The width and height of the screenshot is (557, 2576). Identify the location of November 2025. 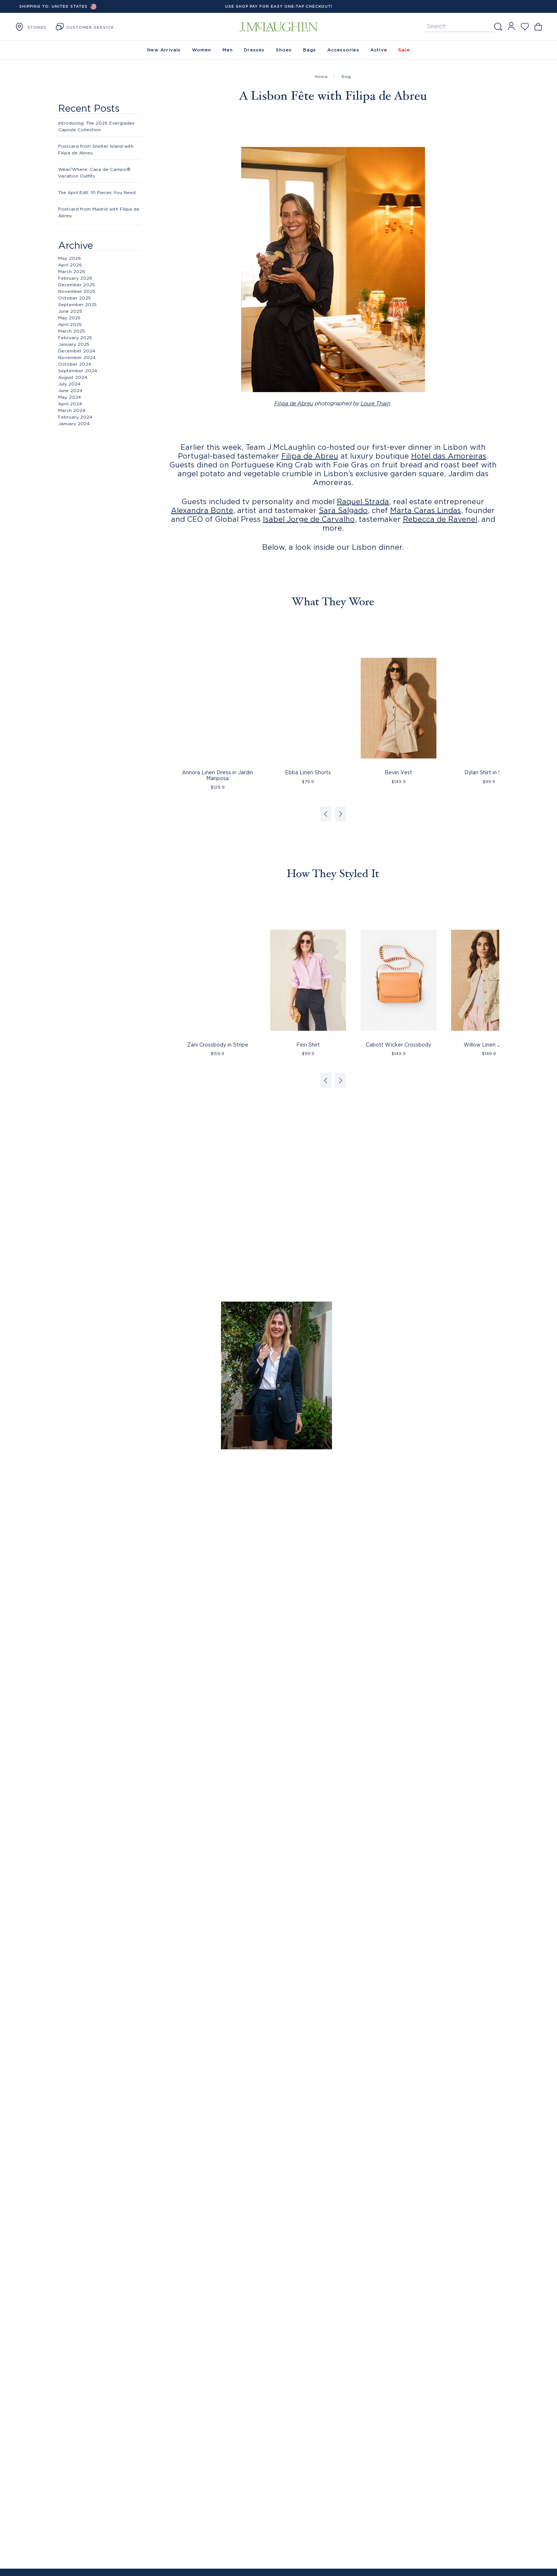
(76, 291).